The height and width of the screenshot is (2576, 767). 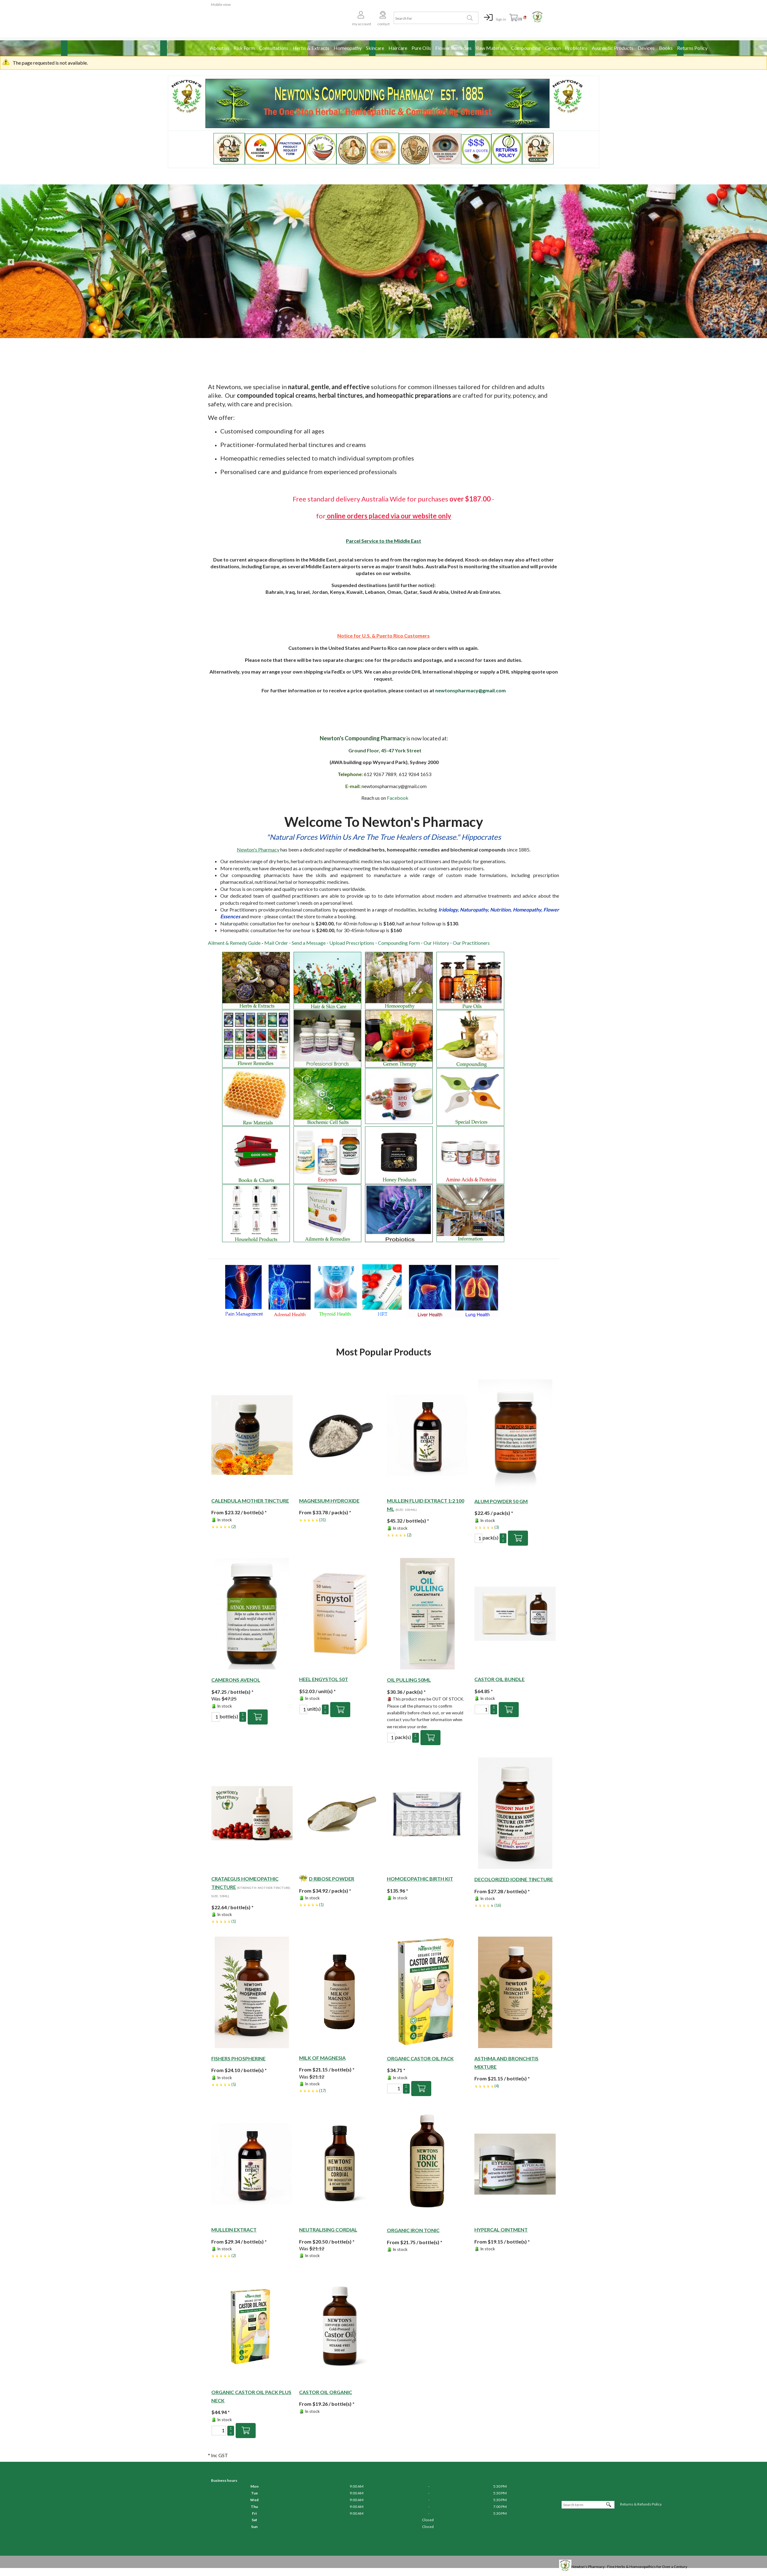 What do you see at coordinates (409, 1680) in the screenshot?
I see `OIL PULLING 50ML` at bounding box center [409, 1680].